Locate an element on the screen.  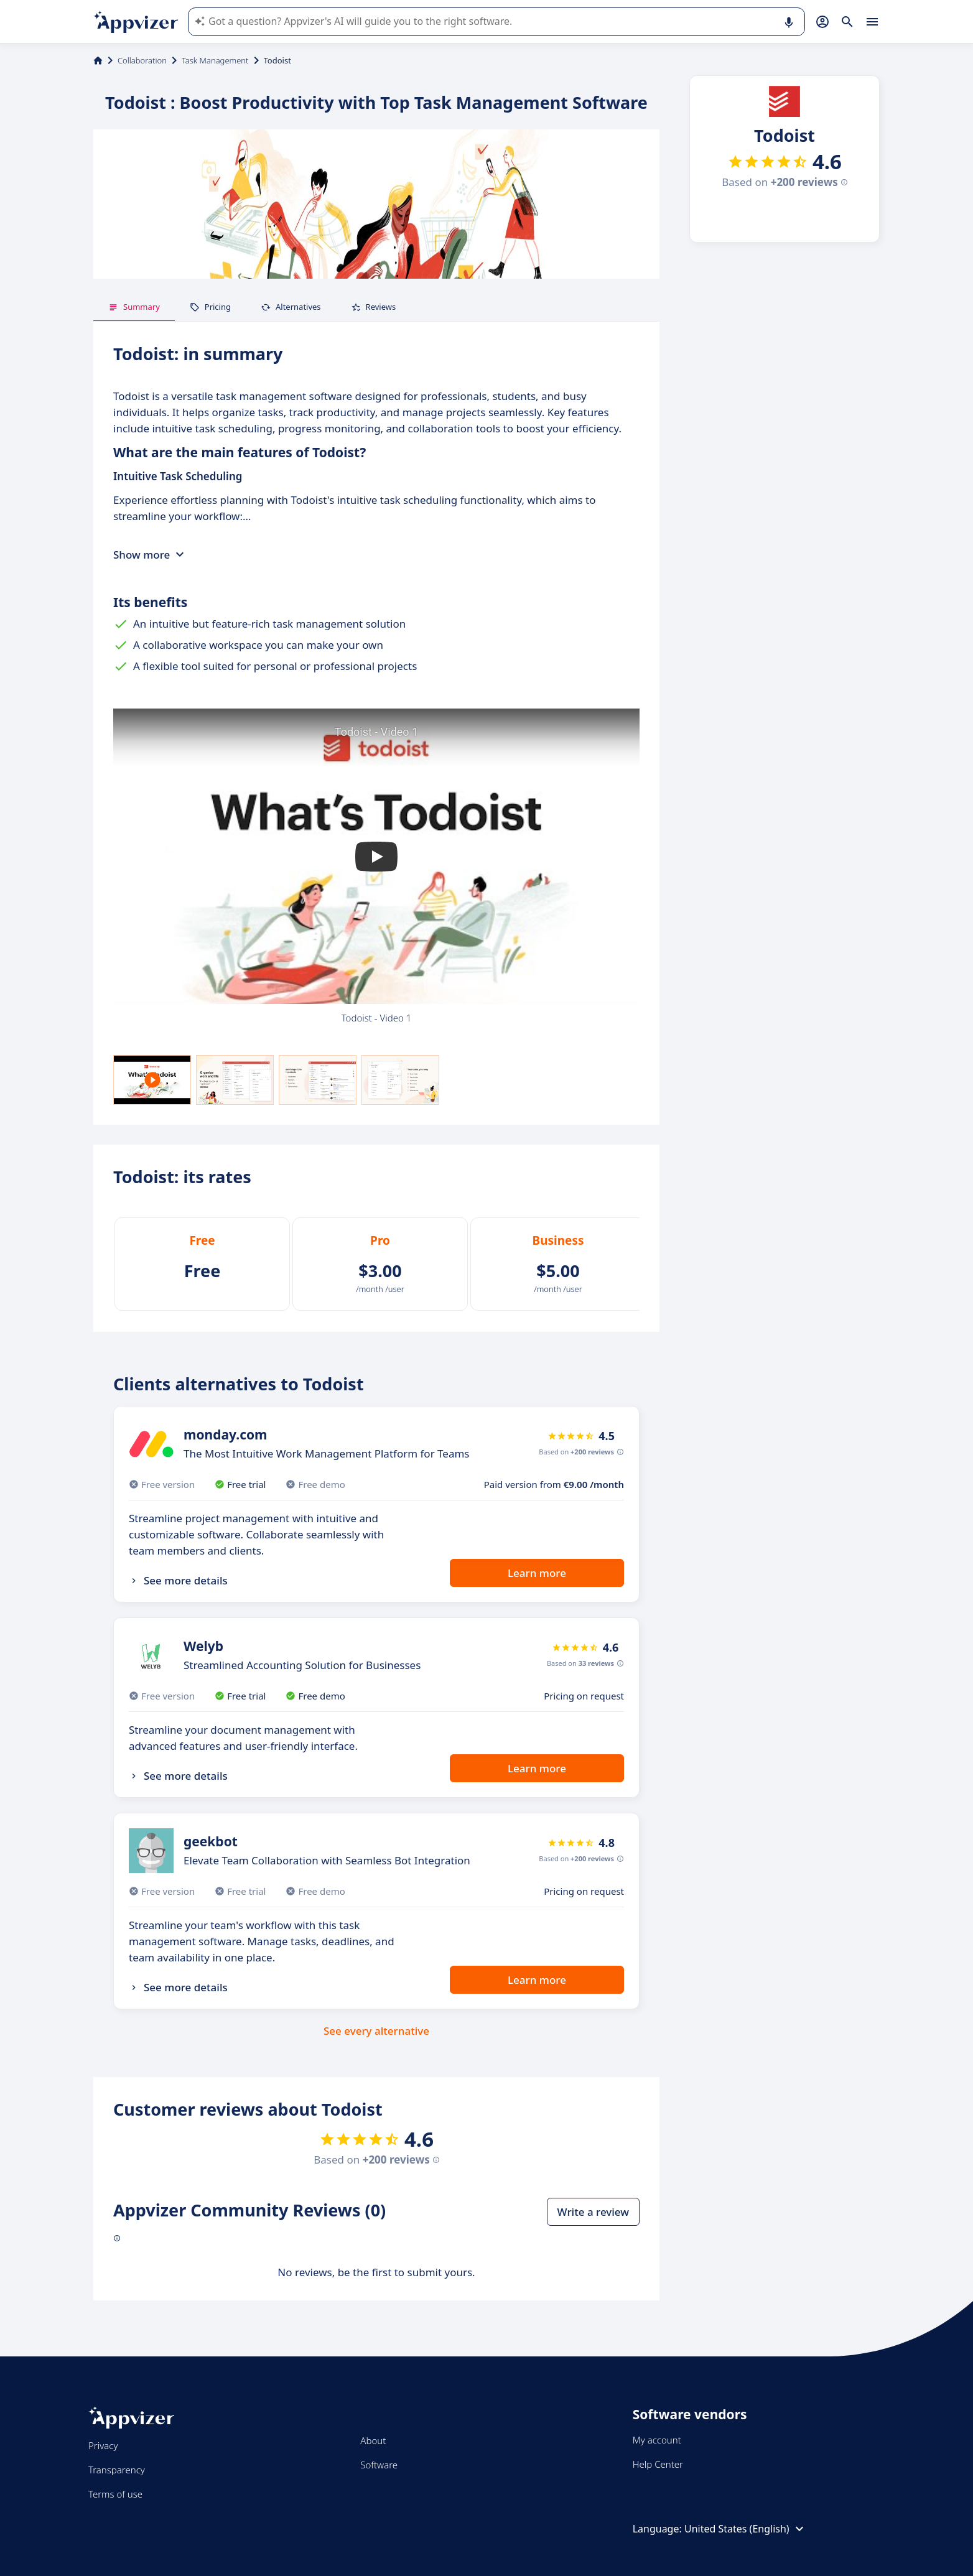
Pricing is located at coordinates (210, 306).